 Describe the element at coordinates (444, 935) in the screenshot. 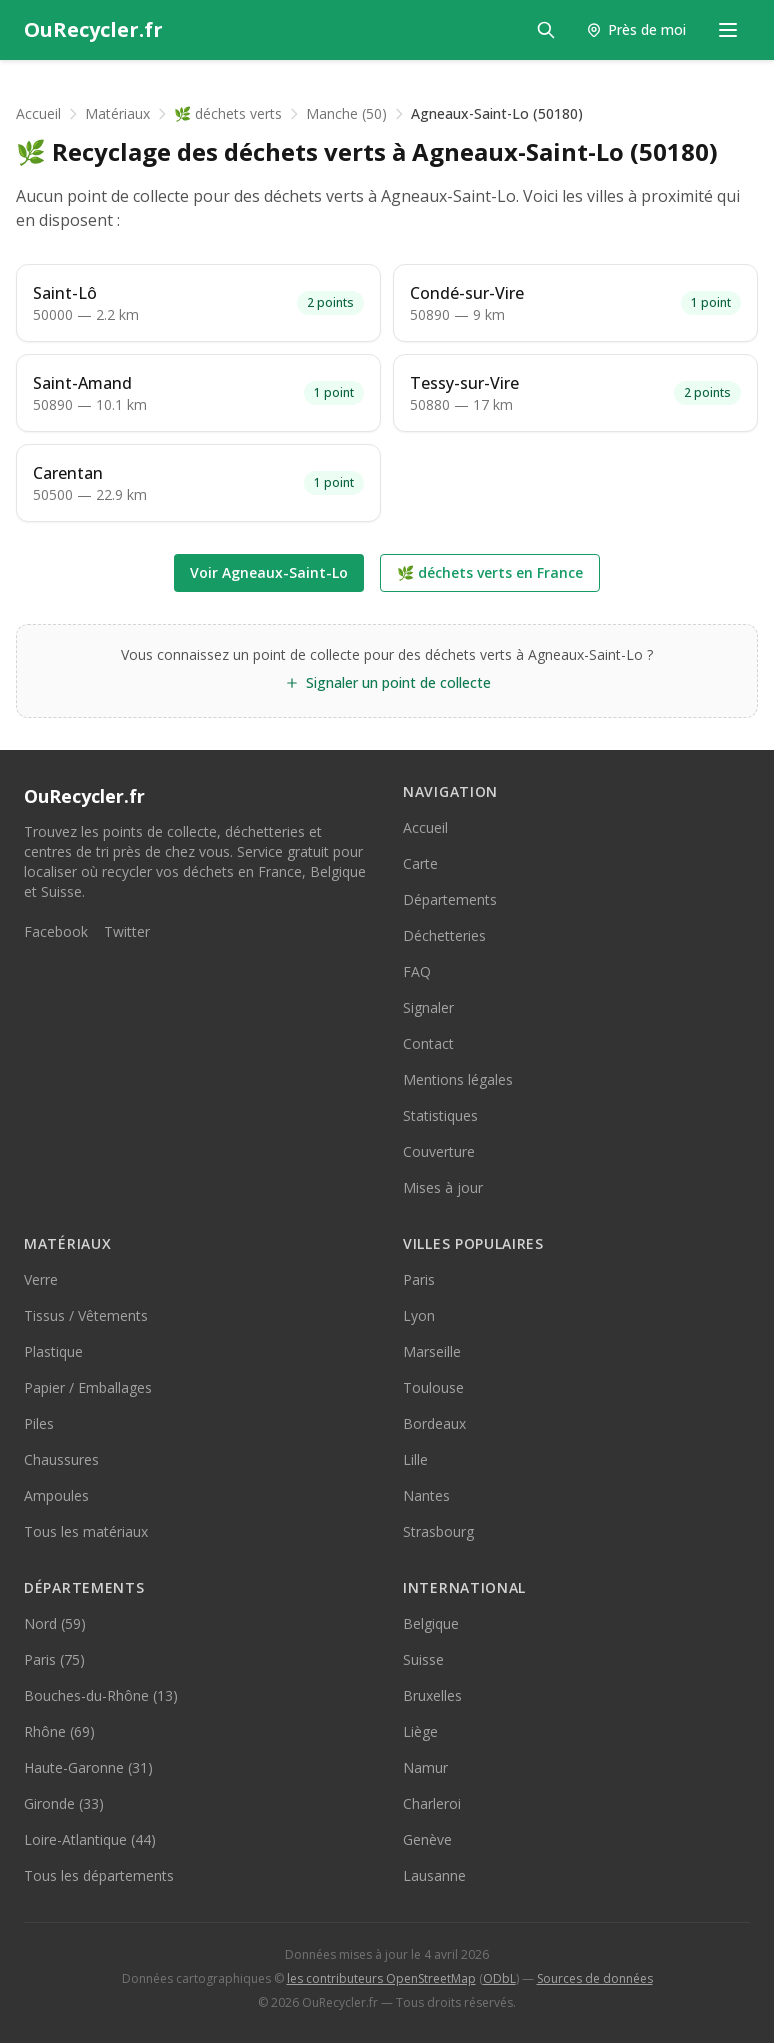

I see `Déchetteries` at that location.